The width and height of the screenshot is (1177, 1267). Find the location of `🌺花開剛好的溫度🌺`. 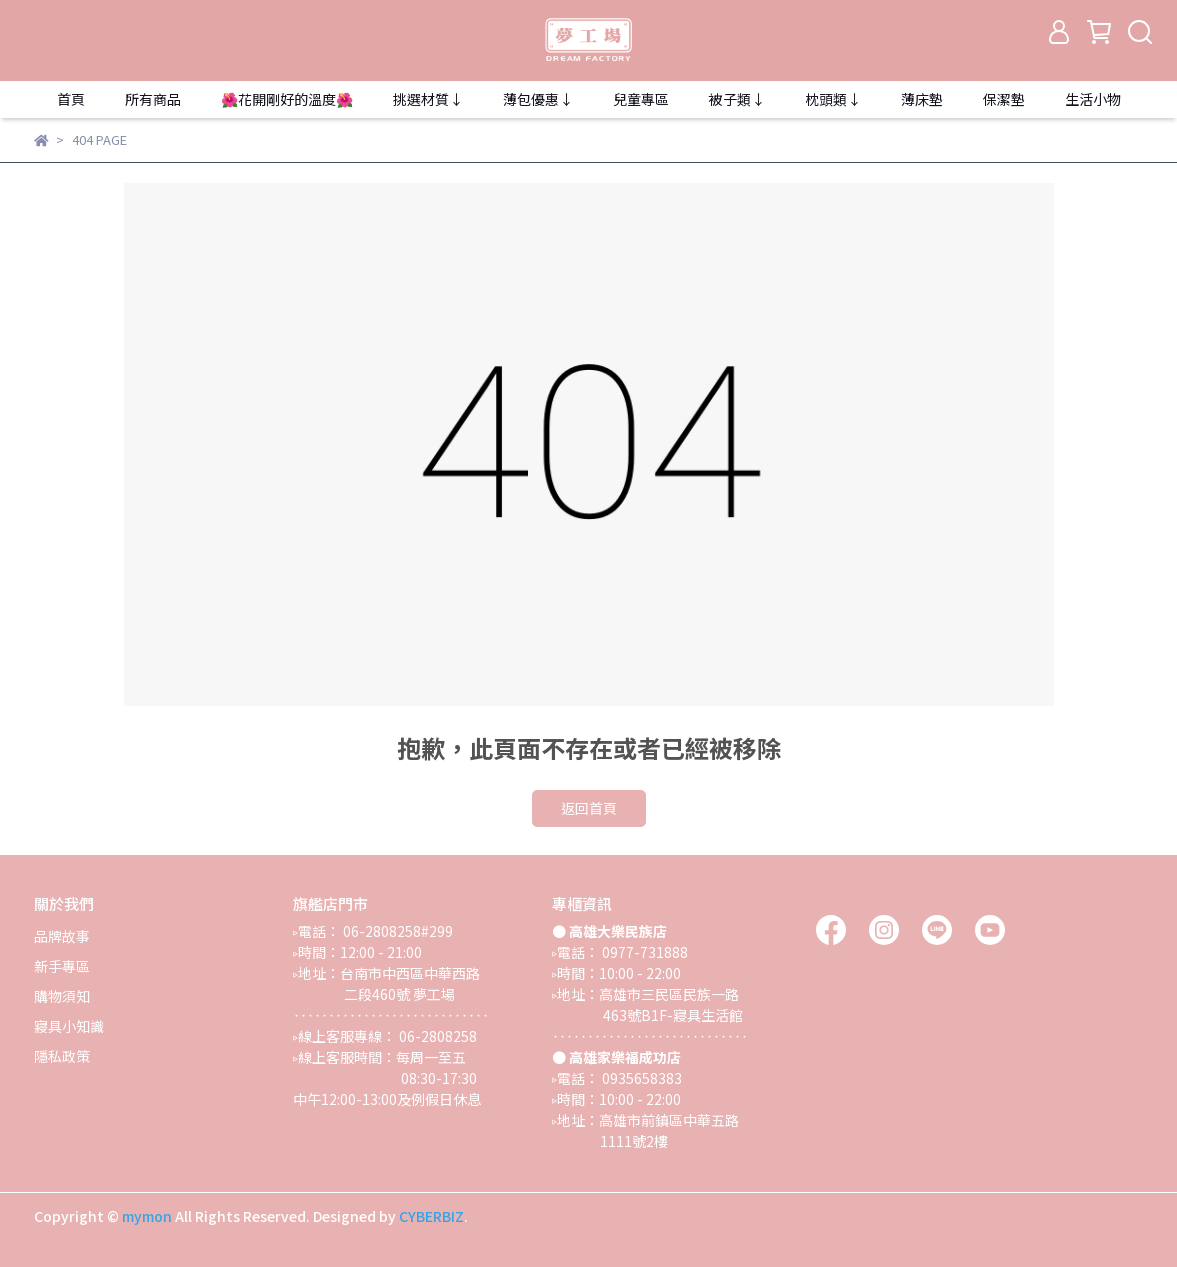

🌺花開剛好的溫度🌺 is located at coordinates (287, 99).